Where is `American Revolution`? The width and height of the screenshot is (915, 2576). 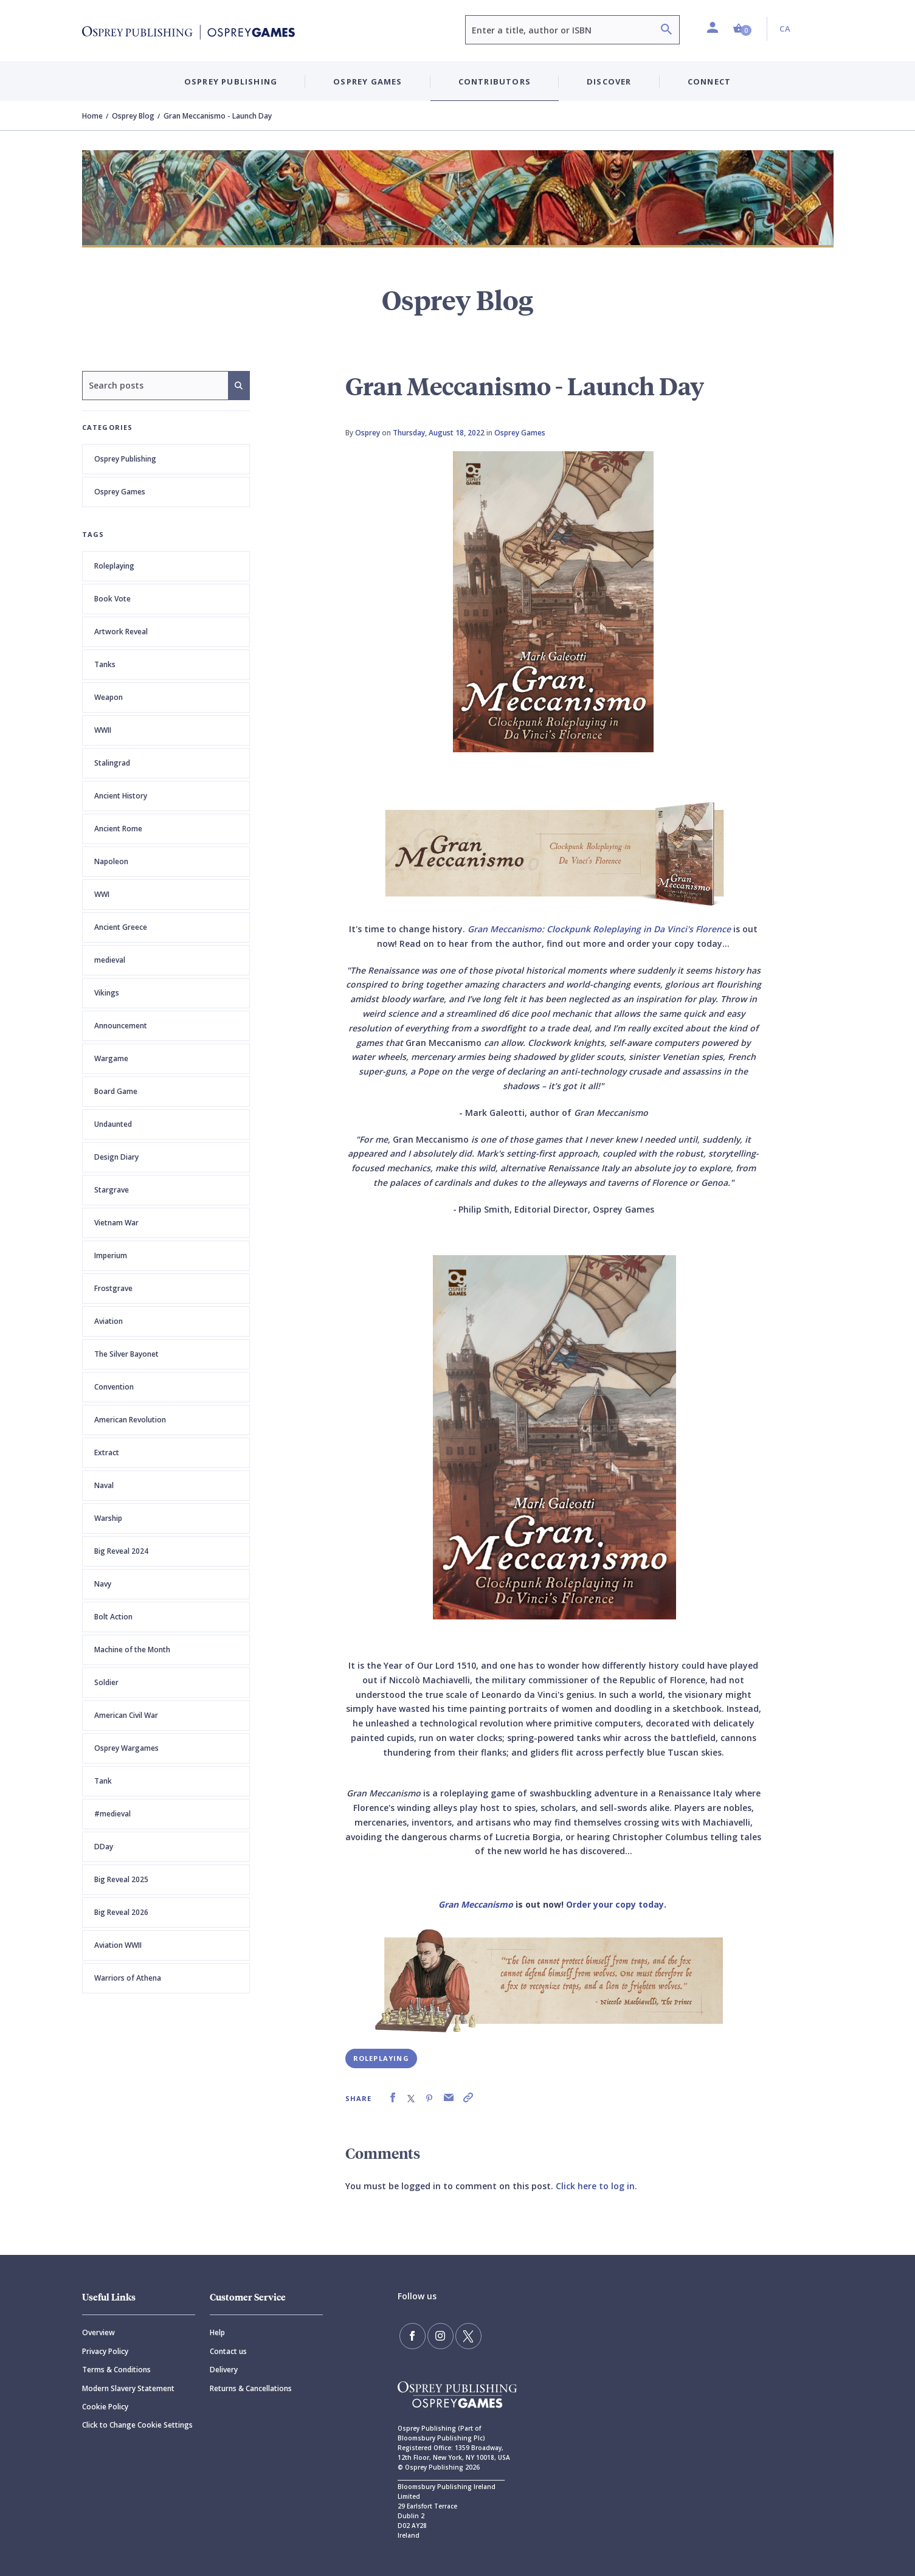
American Revolution is located at coordinates (130, 1419).